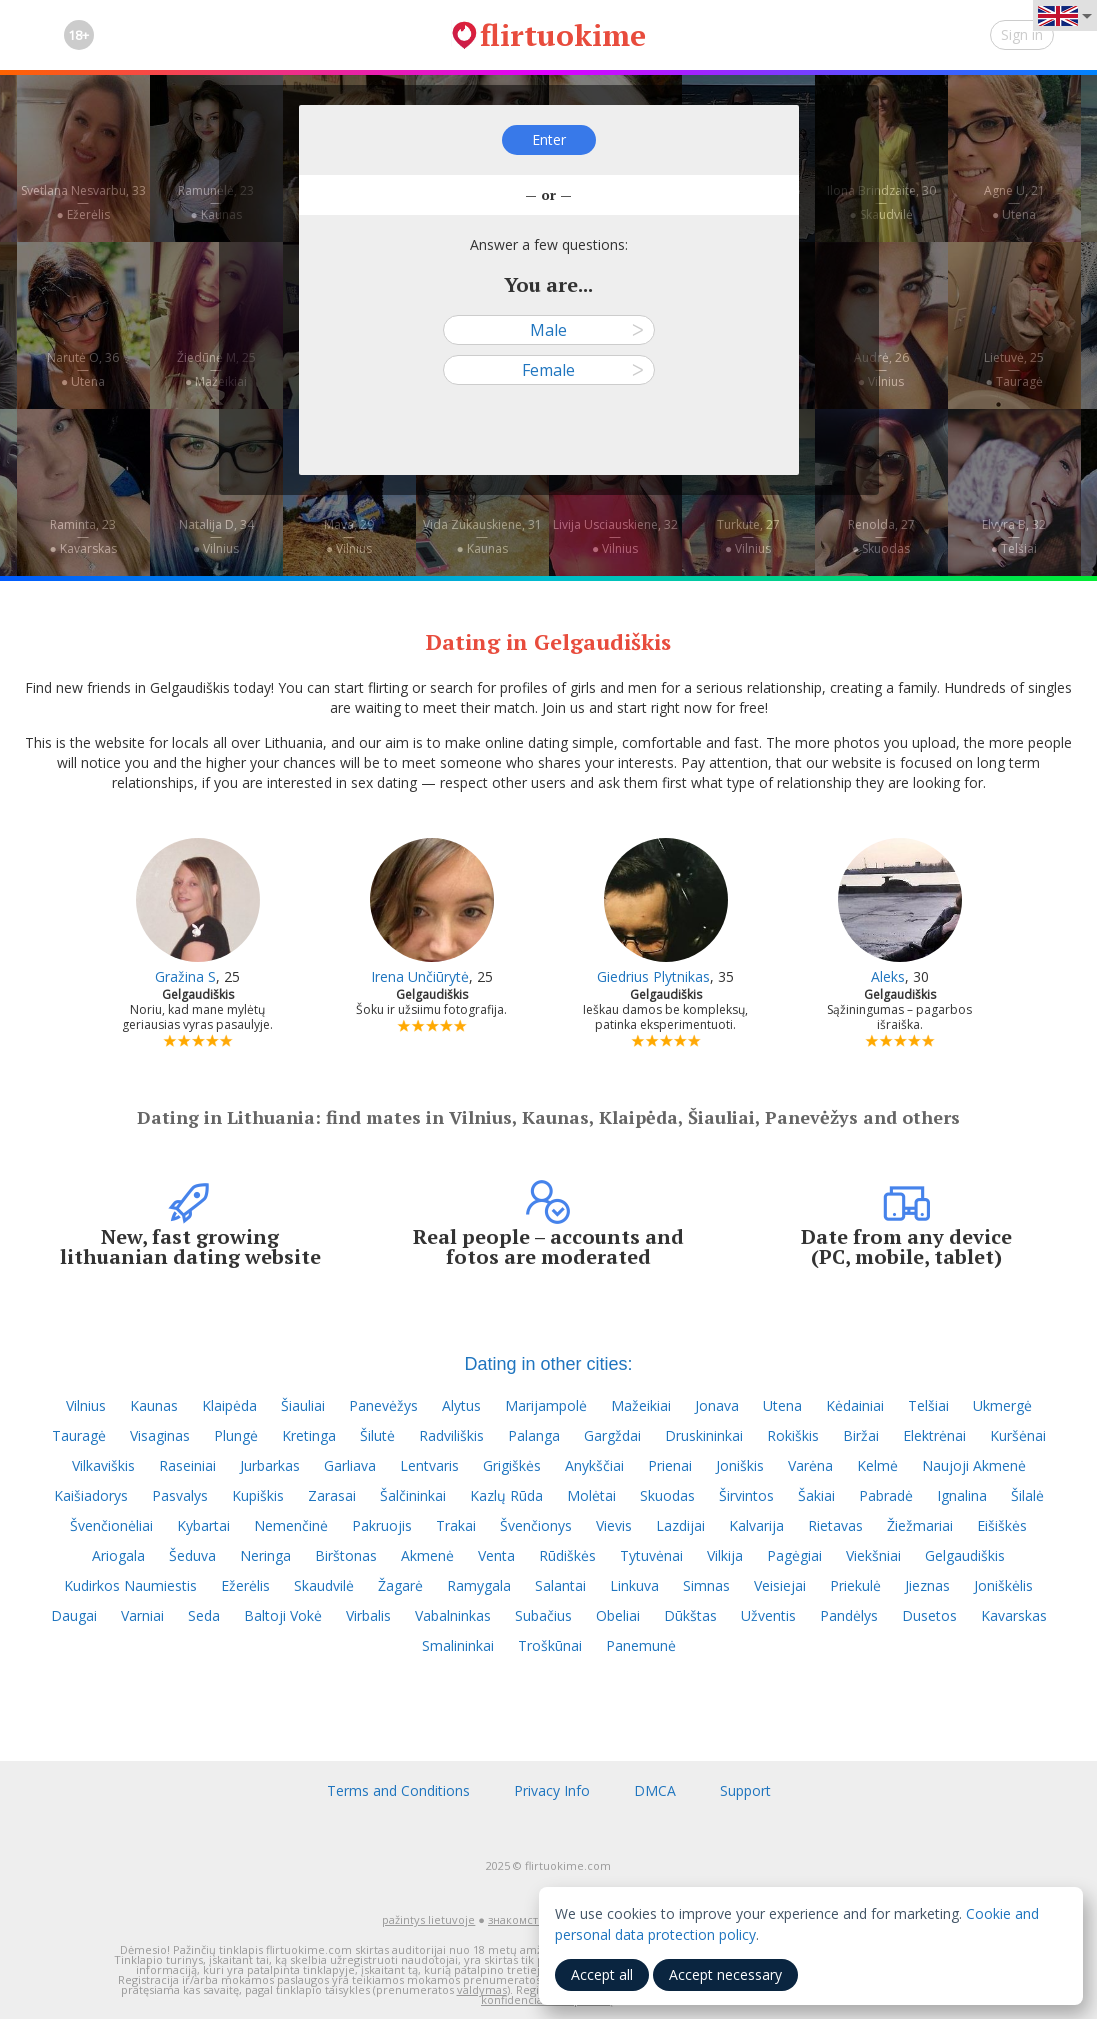  I want to click on Jurbarkas, so click(270, 1465).